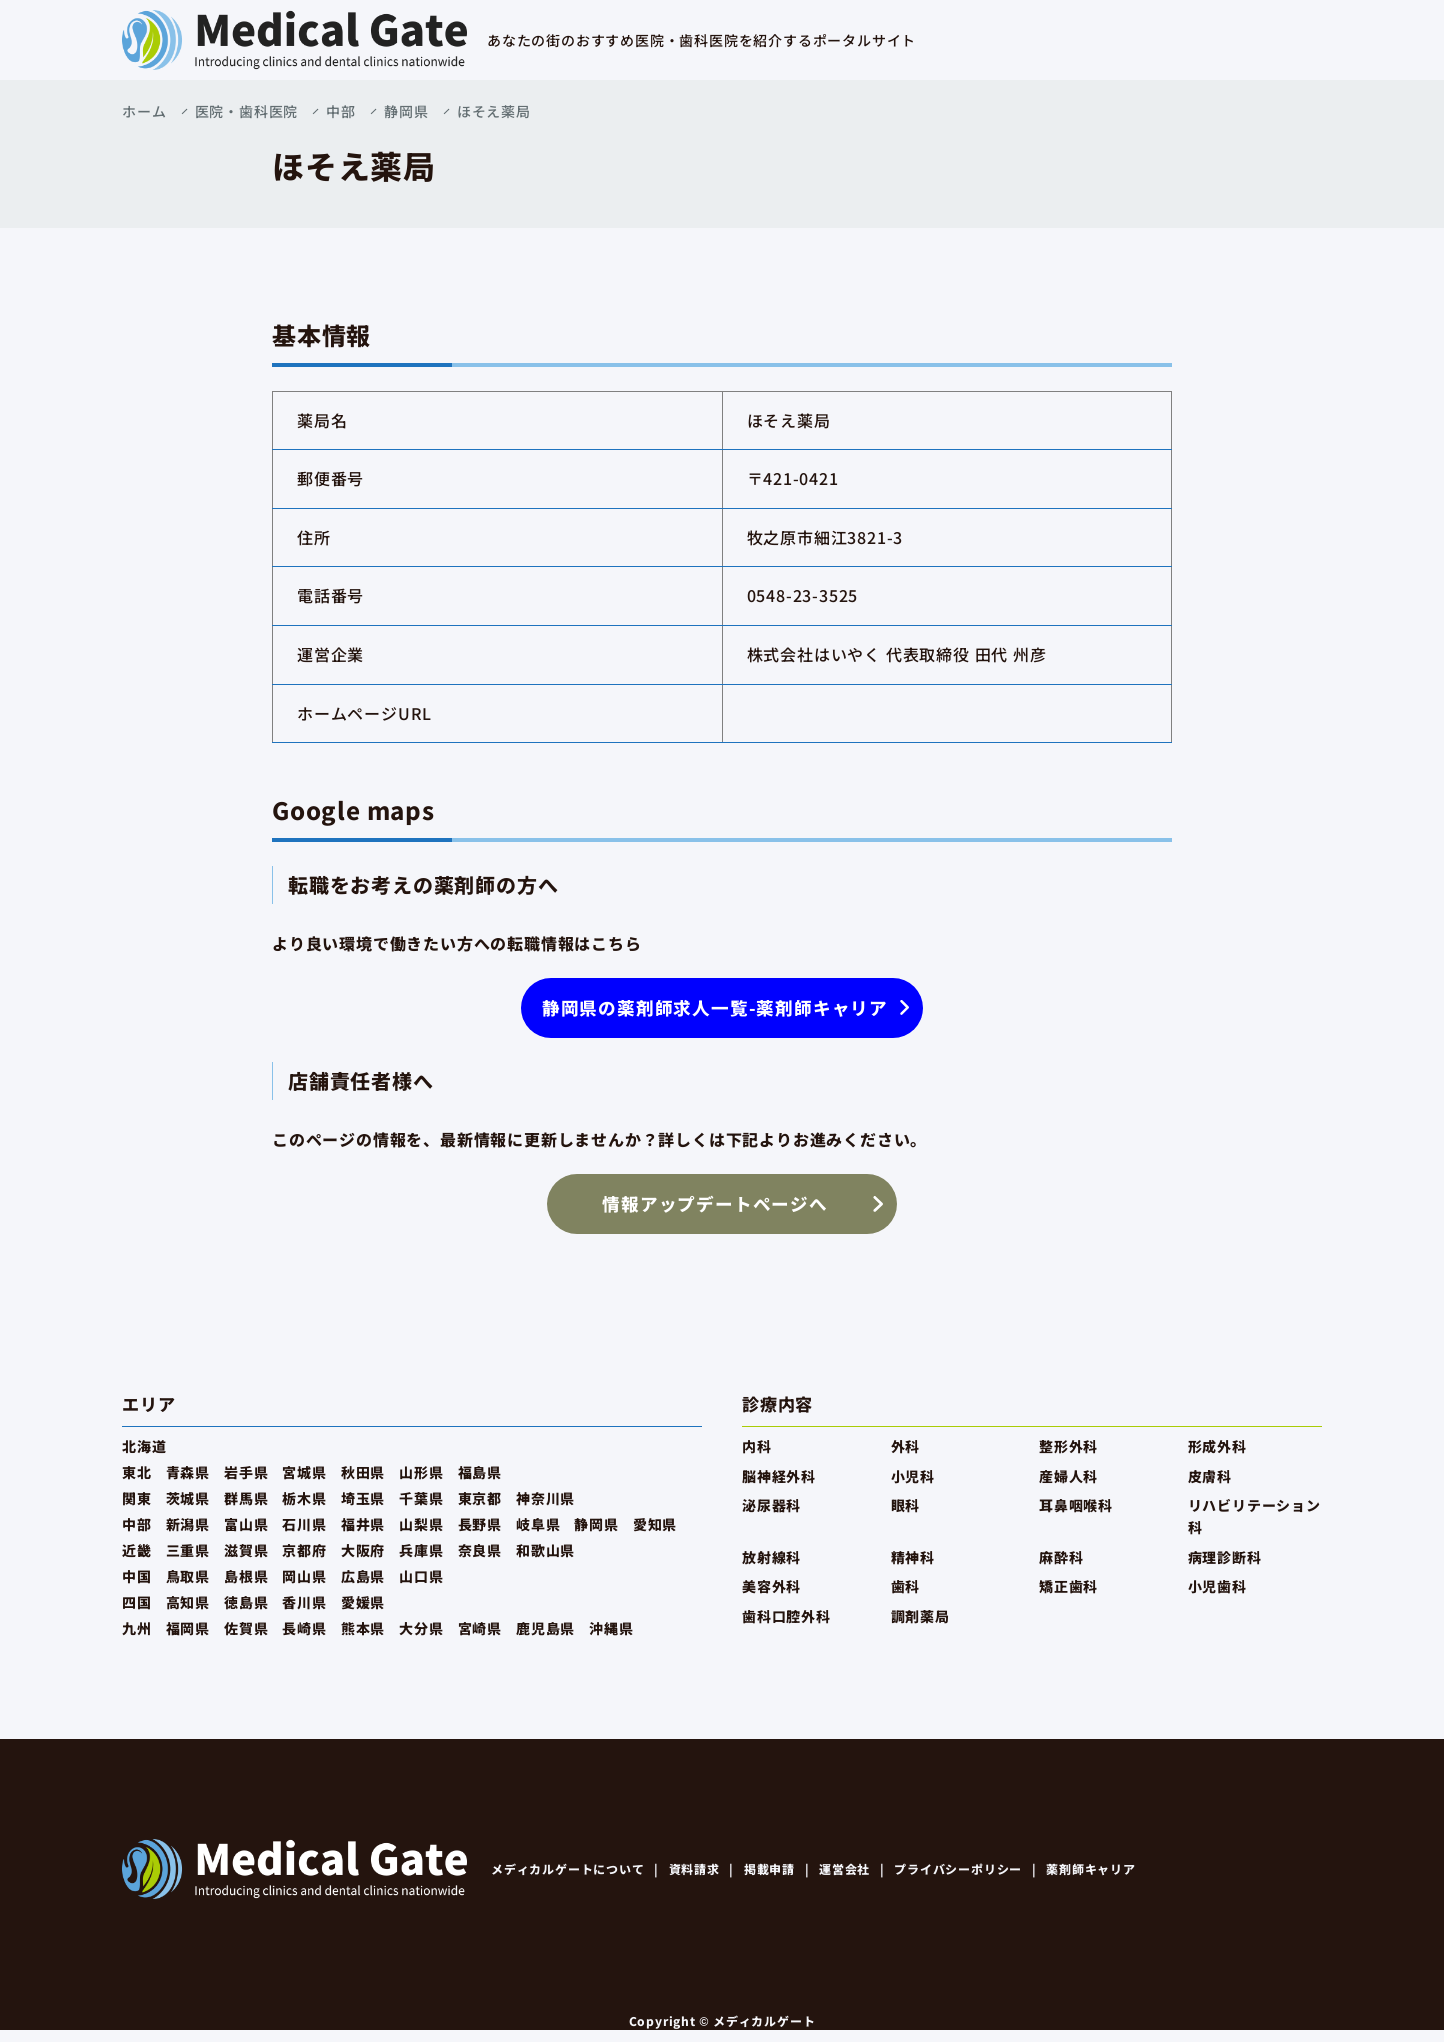 This screenshot has width=1444, height=2042. What do you see at coordinates (694, 1868) in the screenshot?
I see `資料請求` at bounding box center [694, 1868].